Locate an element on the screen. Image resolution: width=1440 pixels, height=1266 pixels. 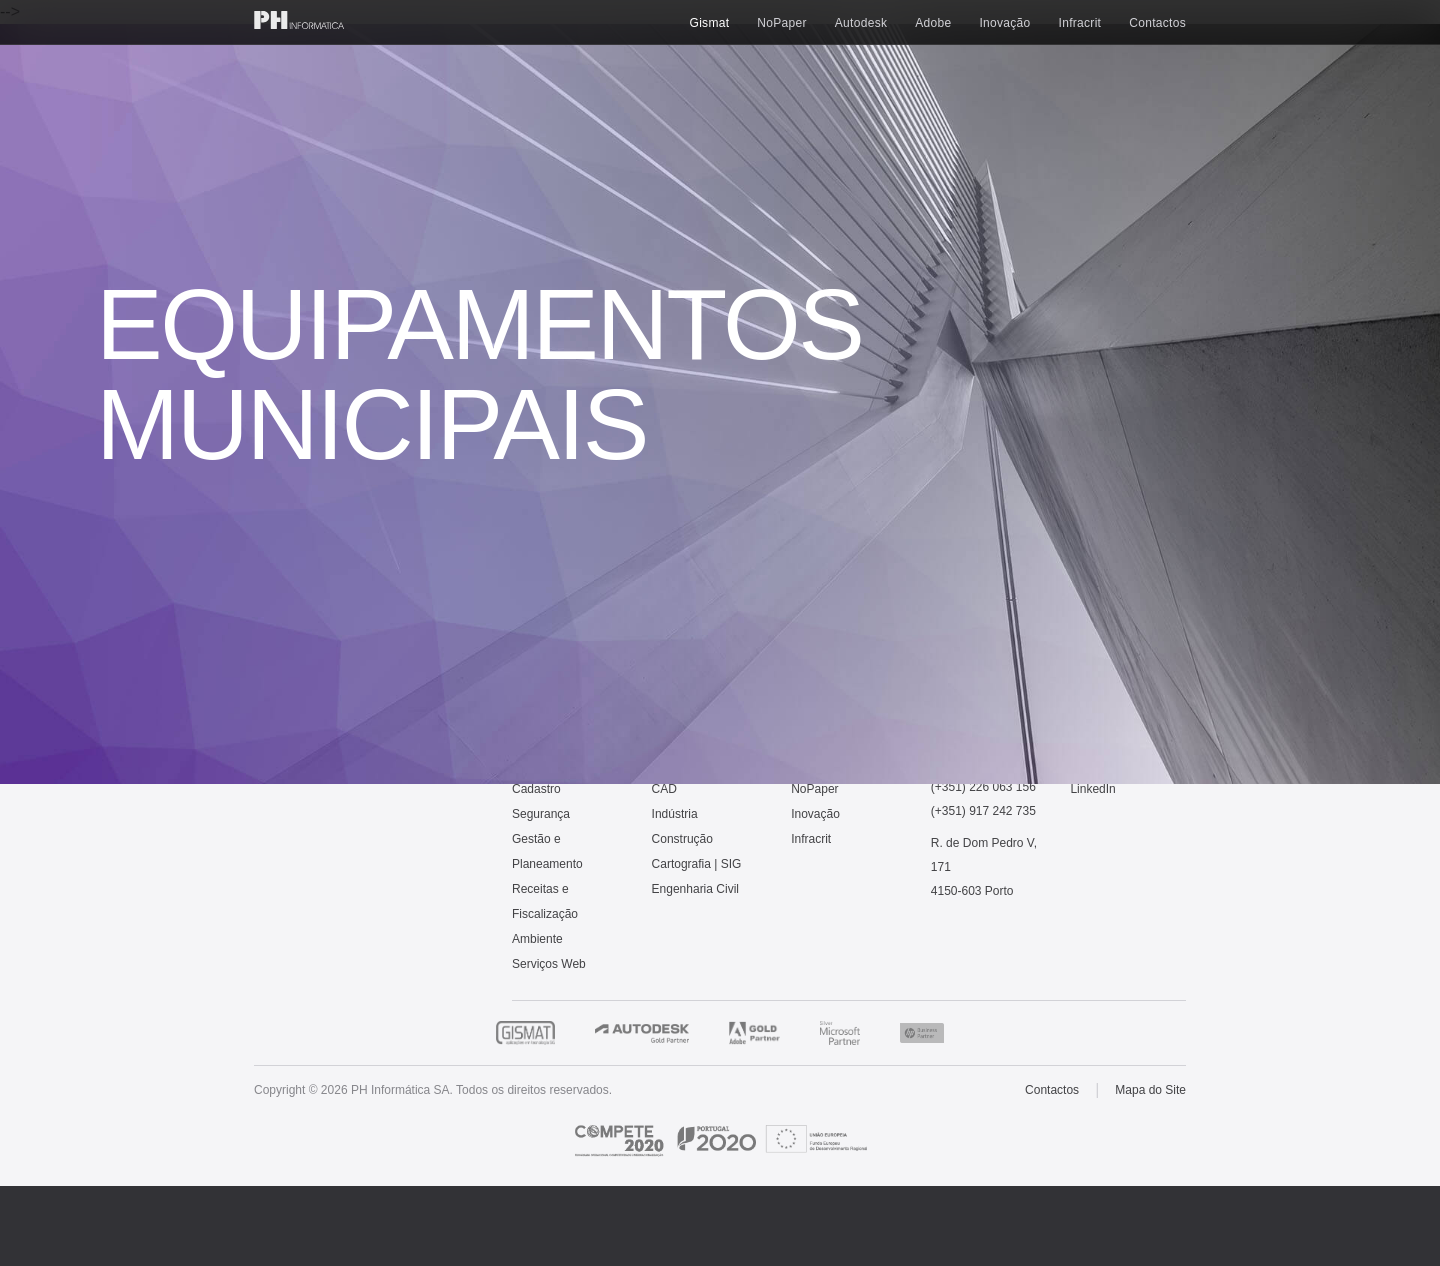
Contactos is located at coordinates (1157, 23).